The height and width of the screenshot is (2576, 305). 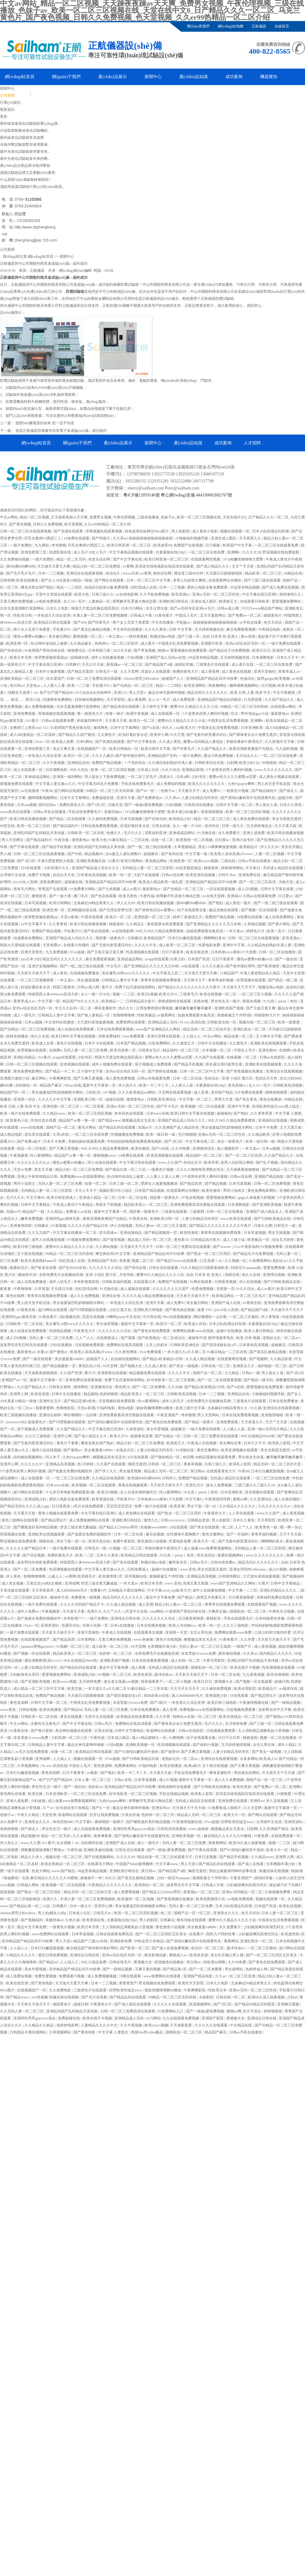 I want to click on 亚洲天堂网在线观看, so click(x=164, y=1036).